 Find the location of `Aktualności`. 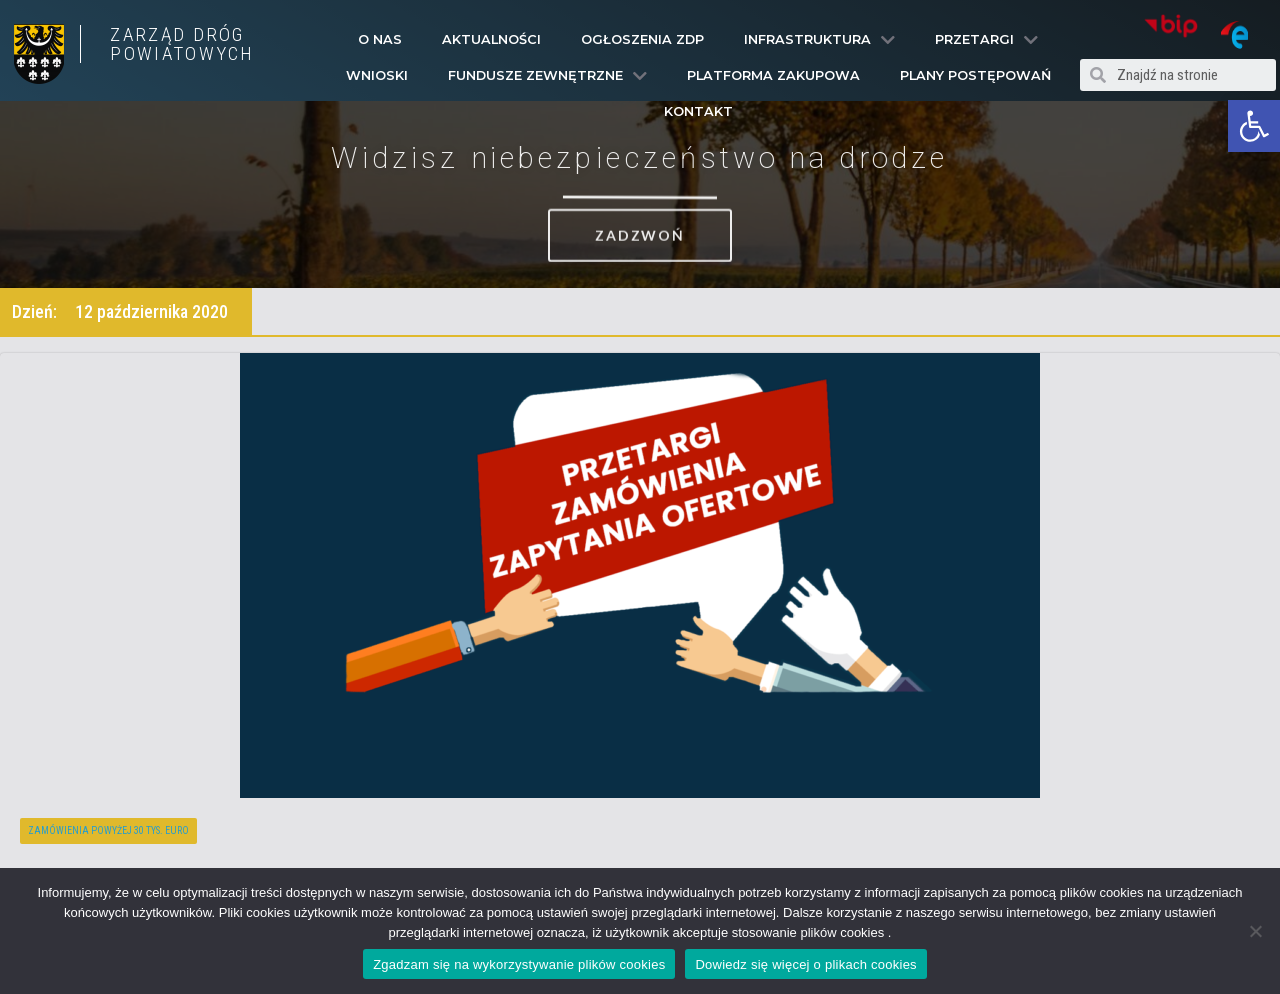

Aktualności is located at coordinates (491, 39).